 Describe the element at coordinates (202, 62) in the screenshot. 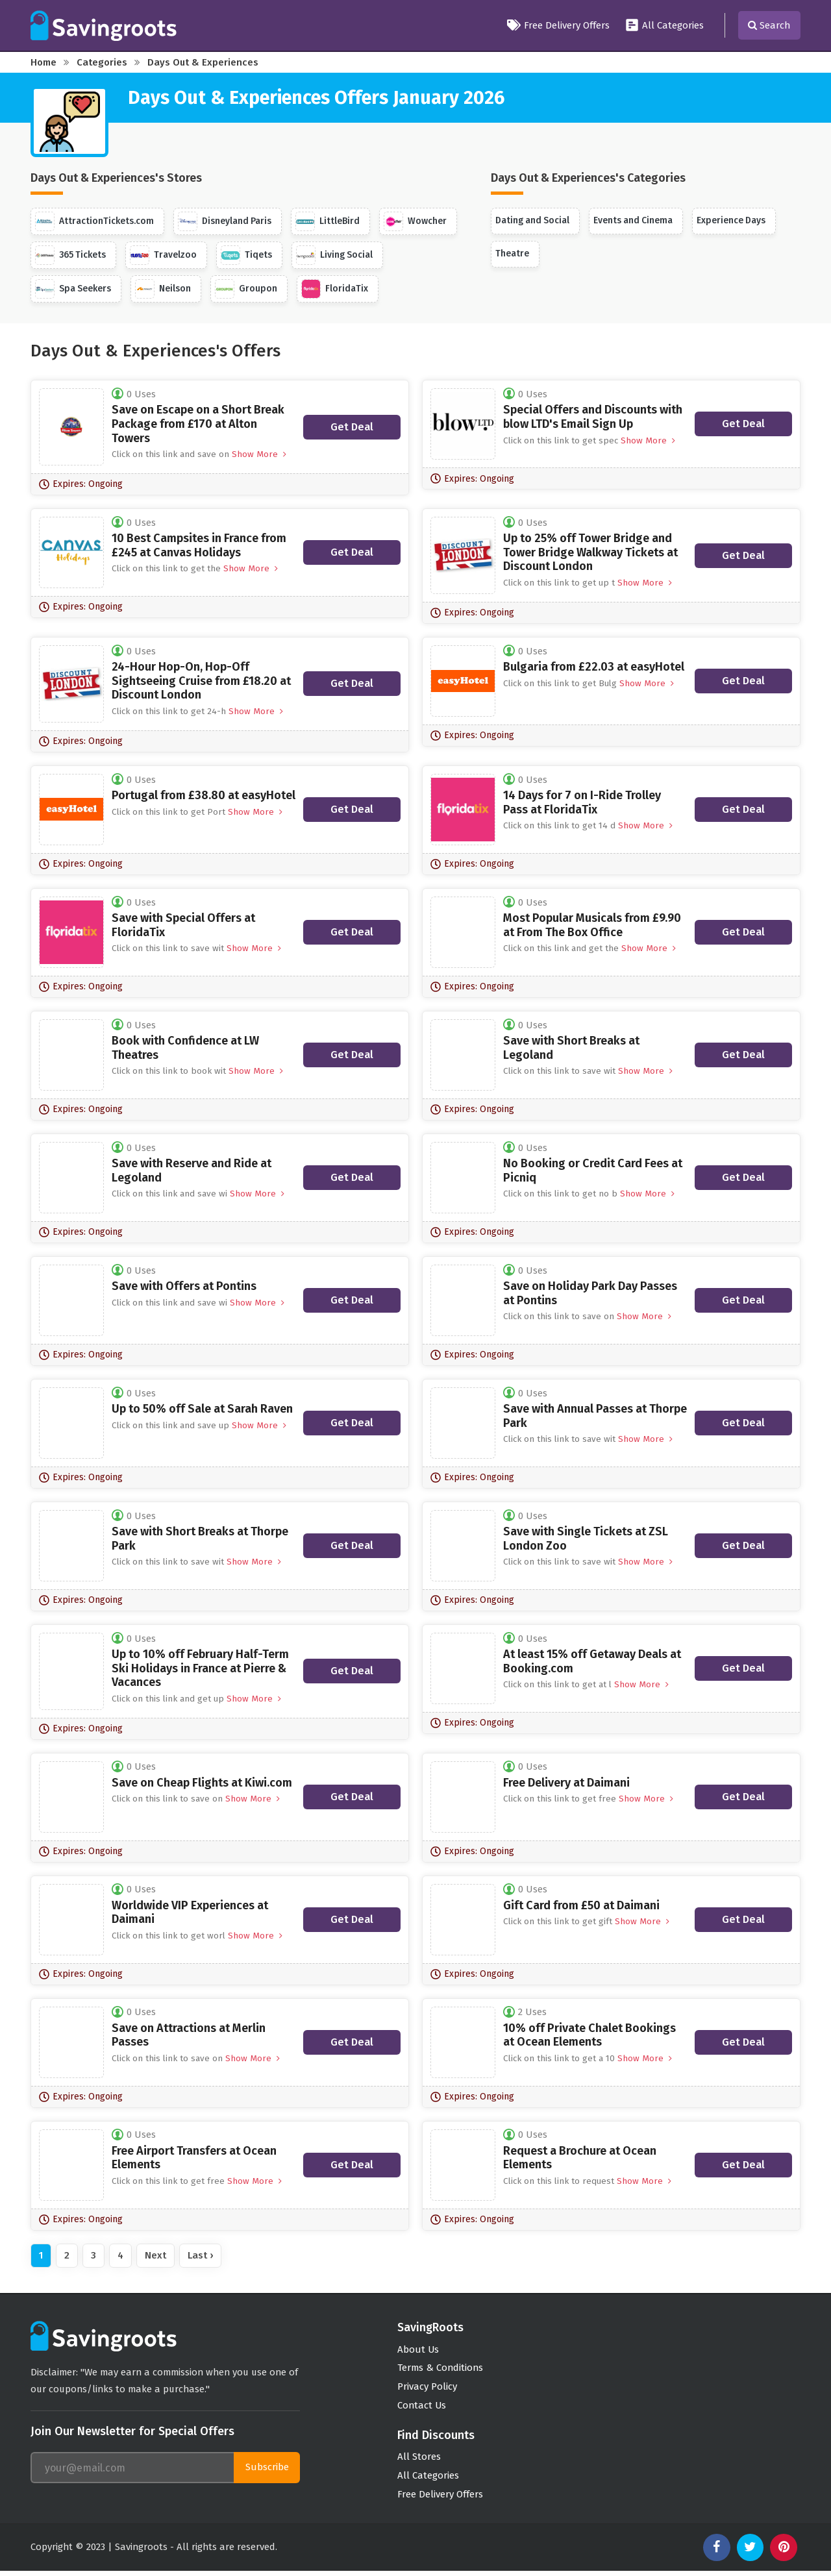

I see `Days Out & Experiences` at that location.